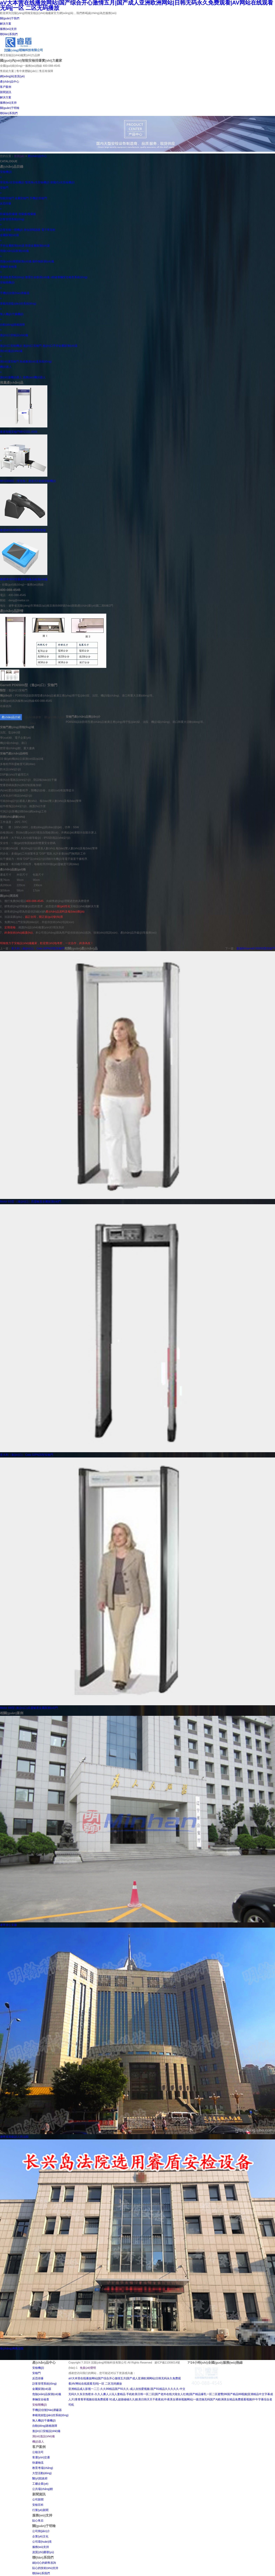 The width and height of the screenshot is (275, 2576). What do you see at coordinates (44, 2383) in the screenshot?
I see `訪客管理系統(tǒng)` at bounding box center [44, 2383].